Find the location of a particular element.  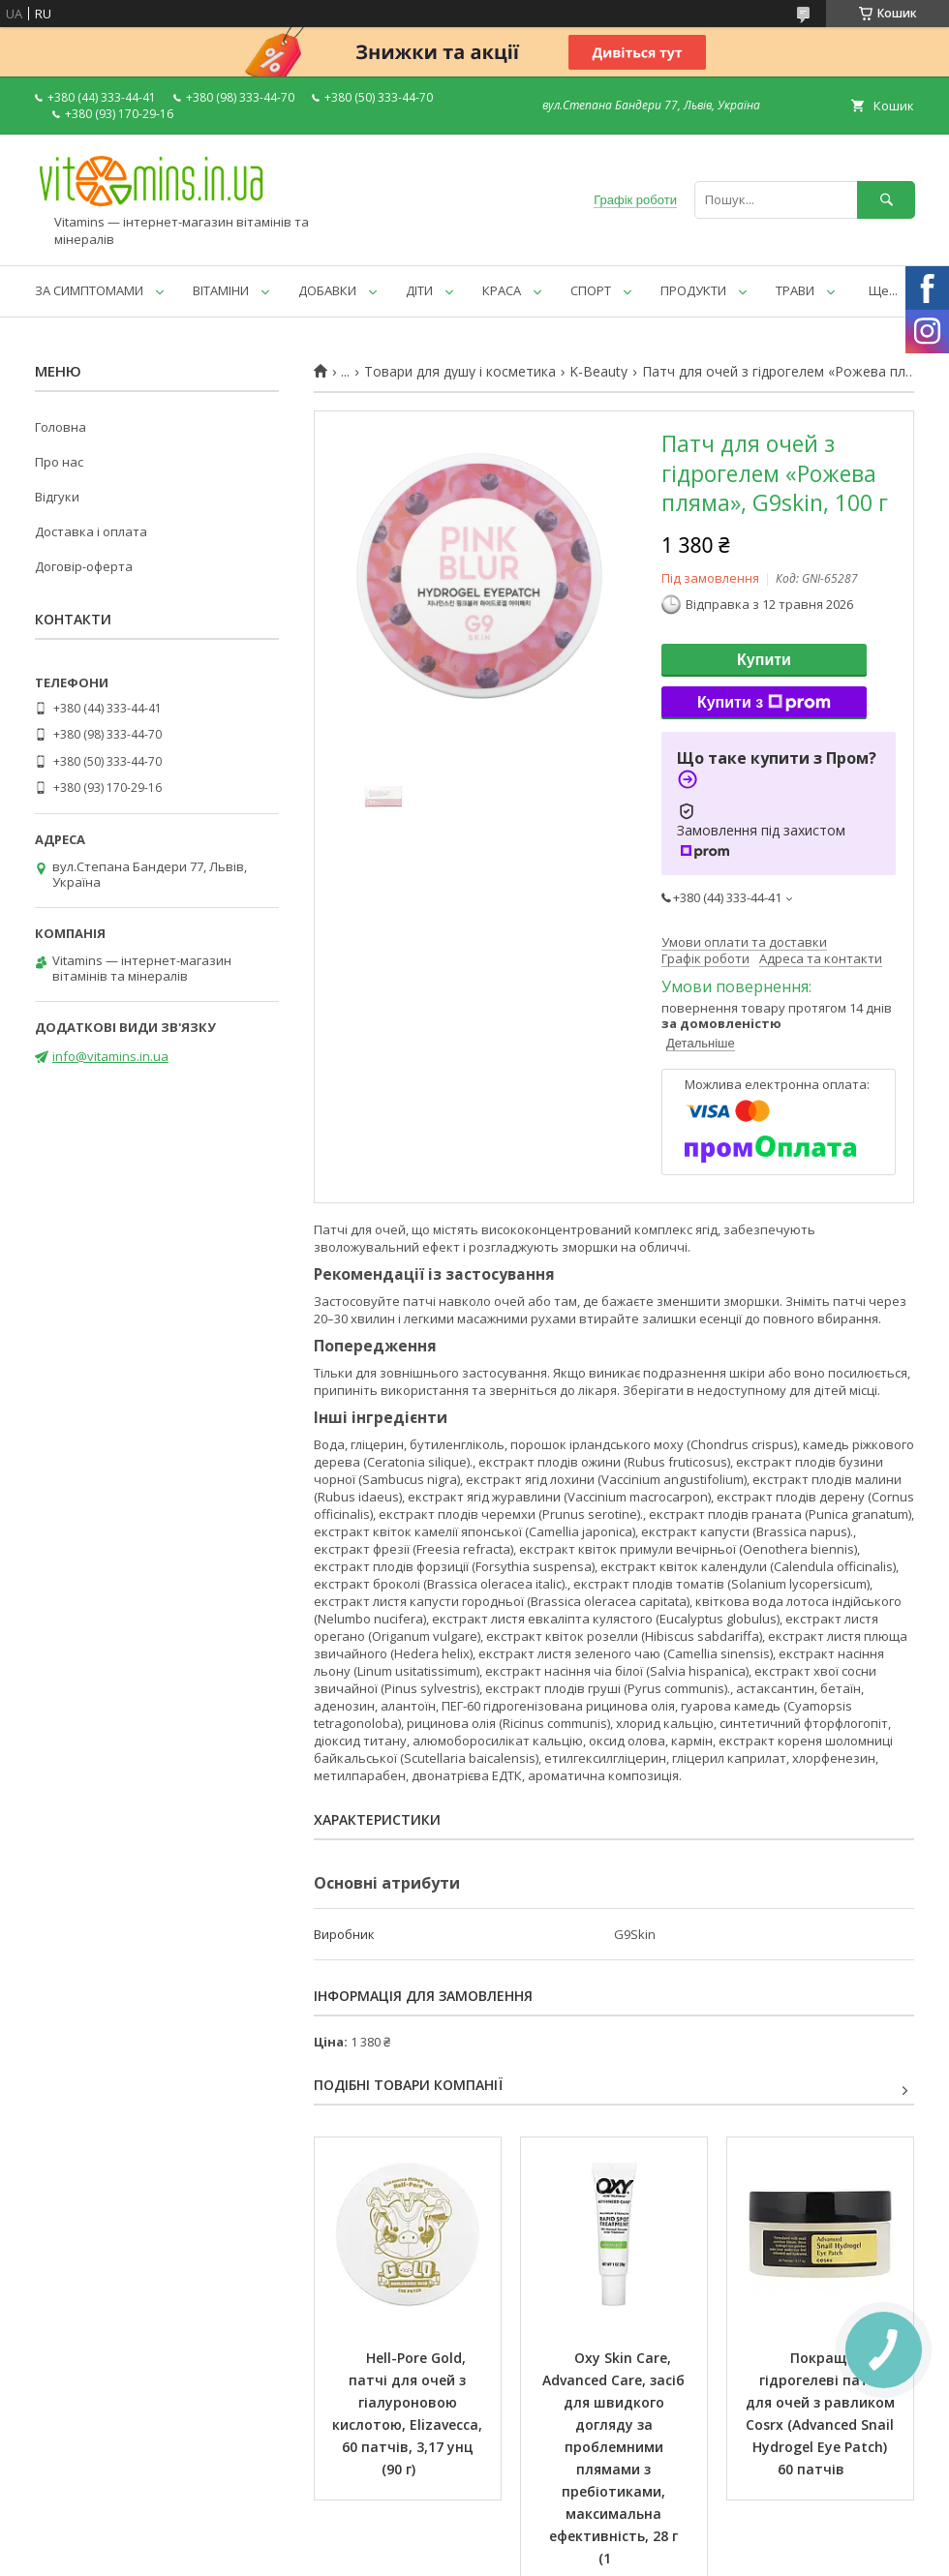

ДІТИ is located at coordinates (419, 290).